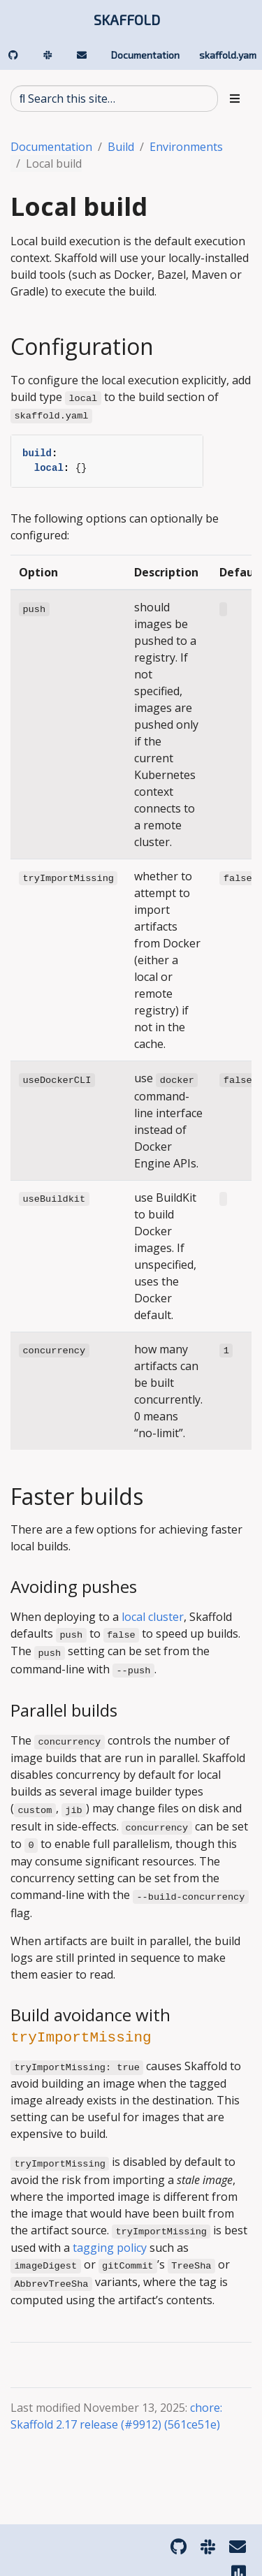 This screenshot has height=2576, width=262. What do you see at coordinates (186, 146) in the screenshot?
I see `Environments` at bounding box center [186, 146].